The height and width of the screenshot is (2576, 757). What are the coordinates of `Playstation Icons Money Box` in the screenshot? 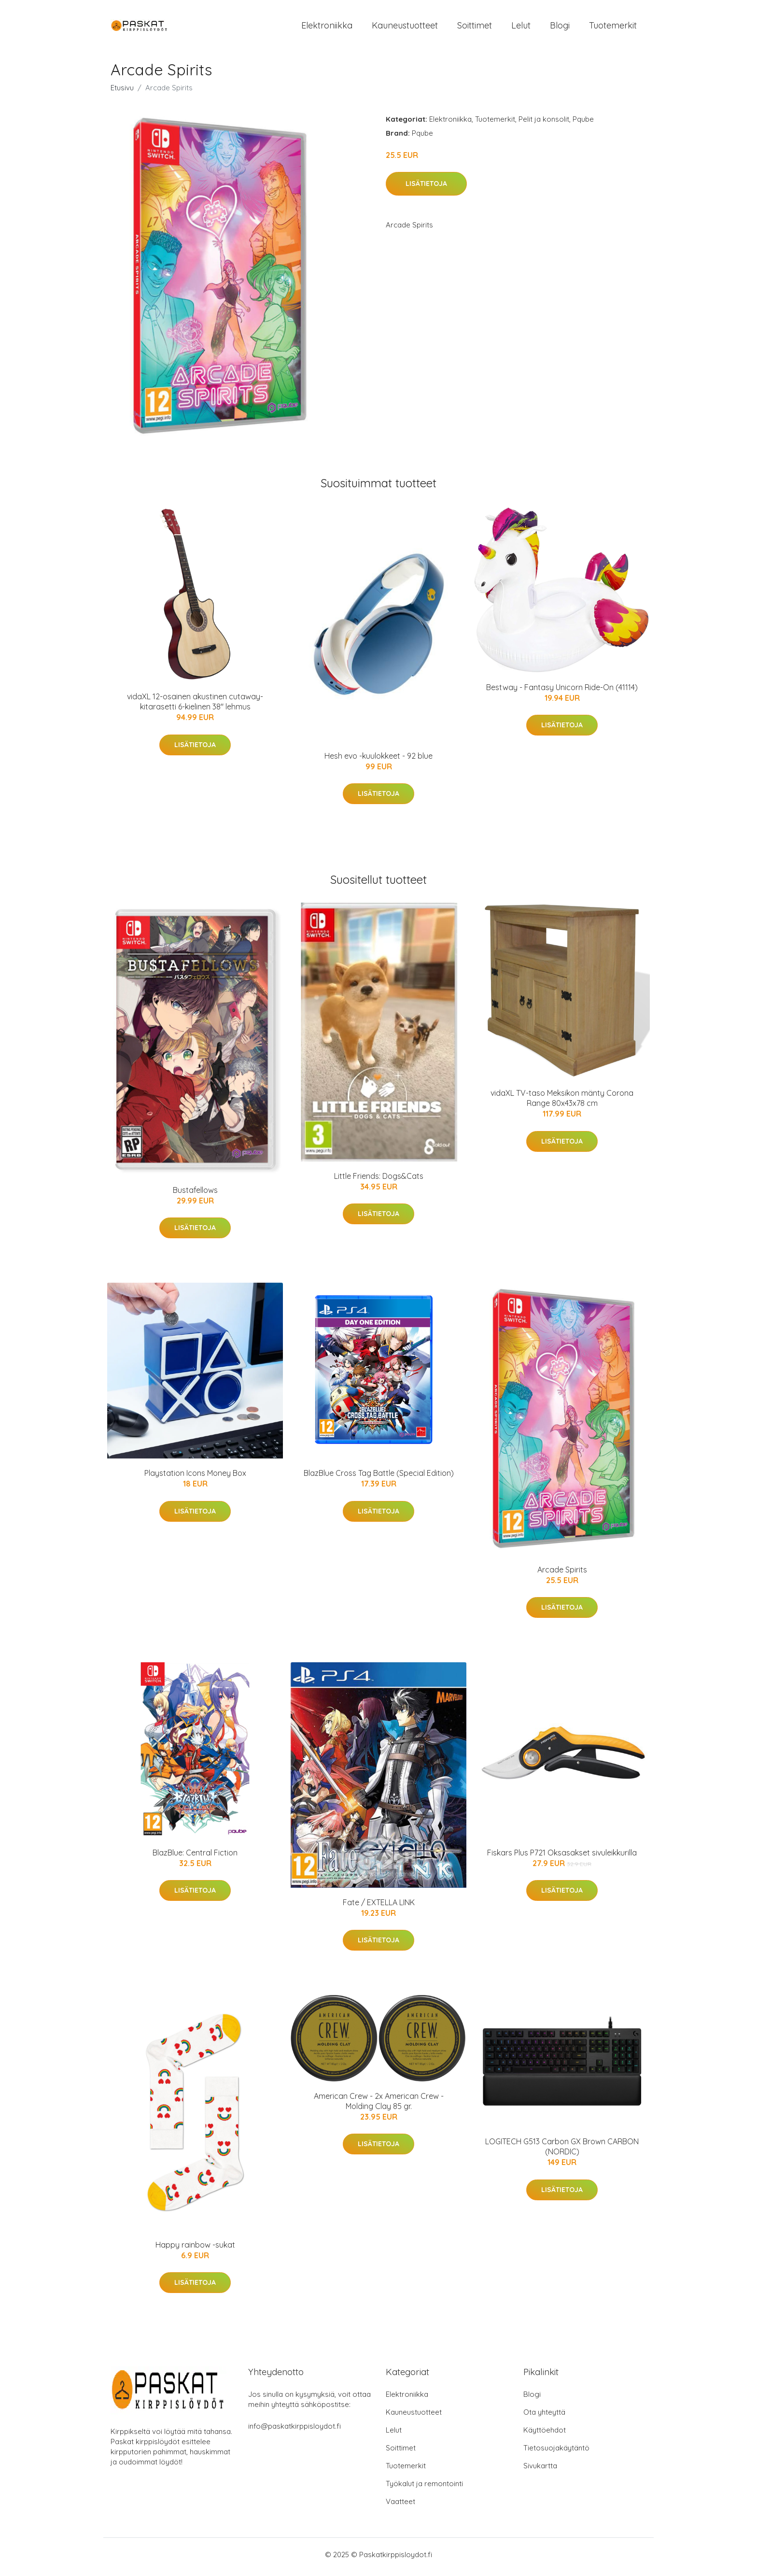 It's located at (195, 1478).